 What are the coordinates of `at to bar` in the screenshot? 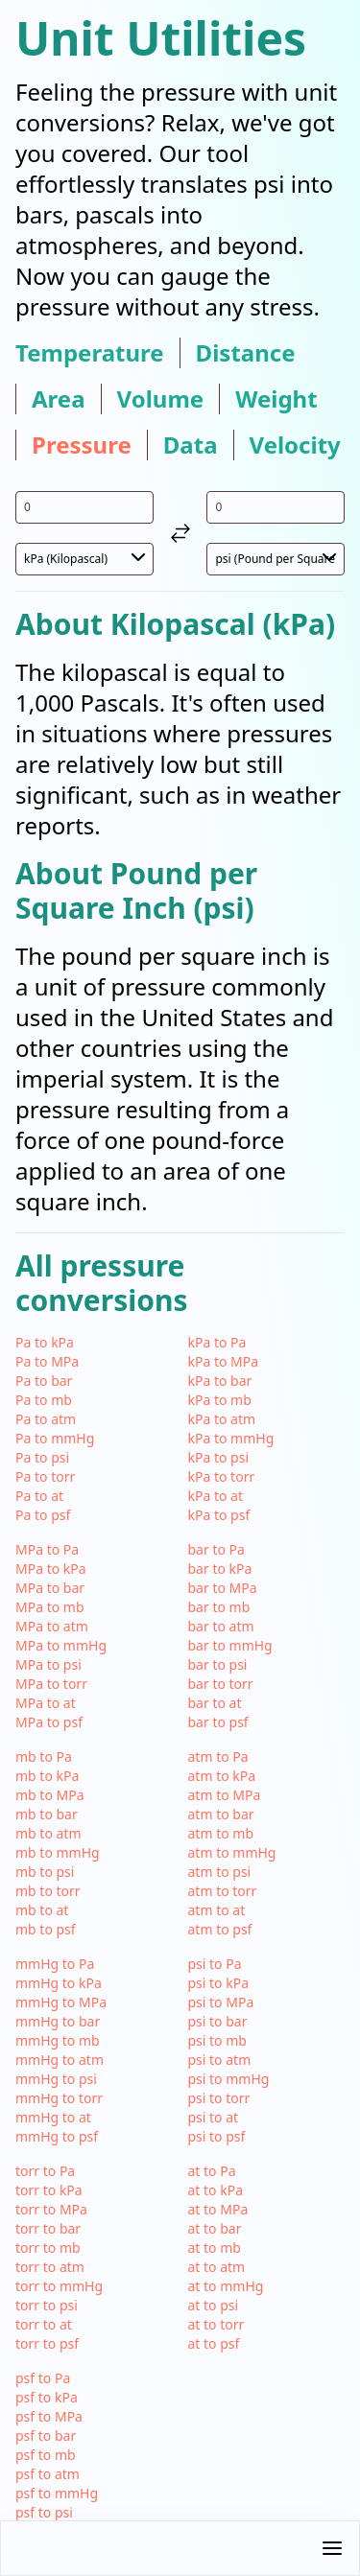 It's located at (215, 2228).